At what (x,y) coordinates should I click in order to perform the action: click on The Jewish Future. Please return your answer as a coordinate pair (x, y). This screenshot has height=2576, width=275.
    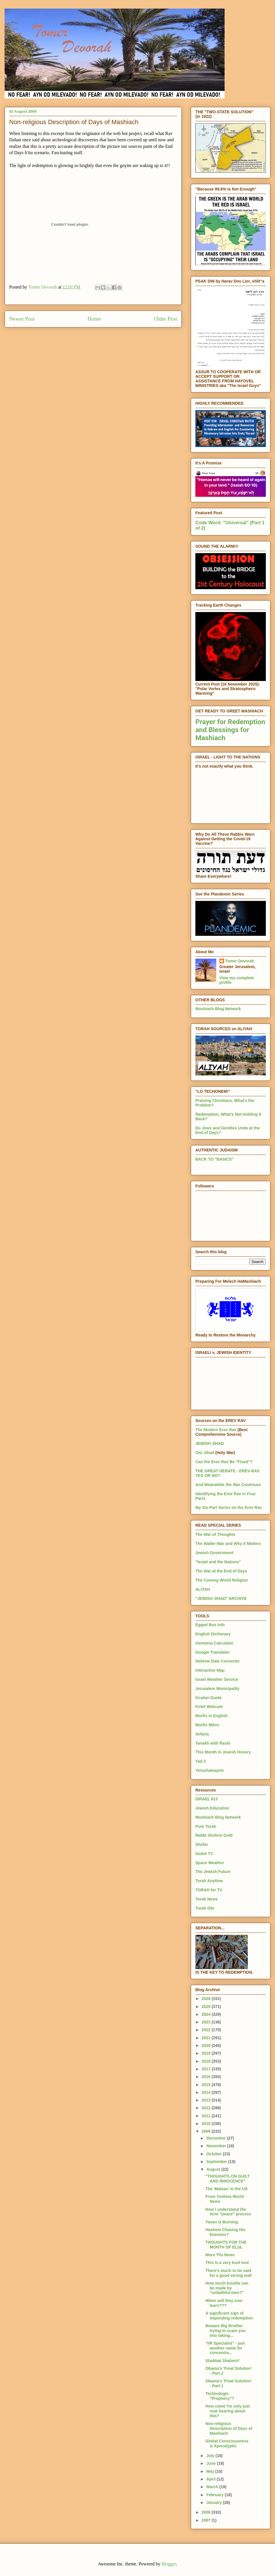
    Looking at the image, I should click on (213, 1871).